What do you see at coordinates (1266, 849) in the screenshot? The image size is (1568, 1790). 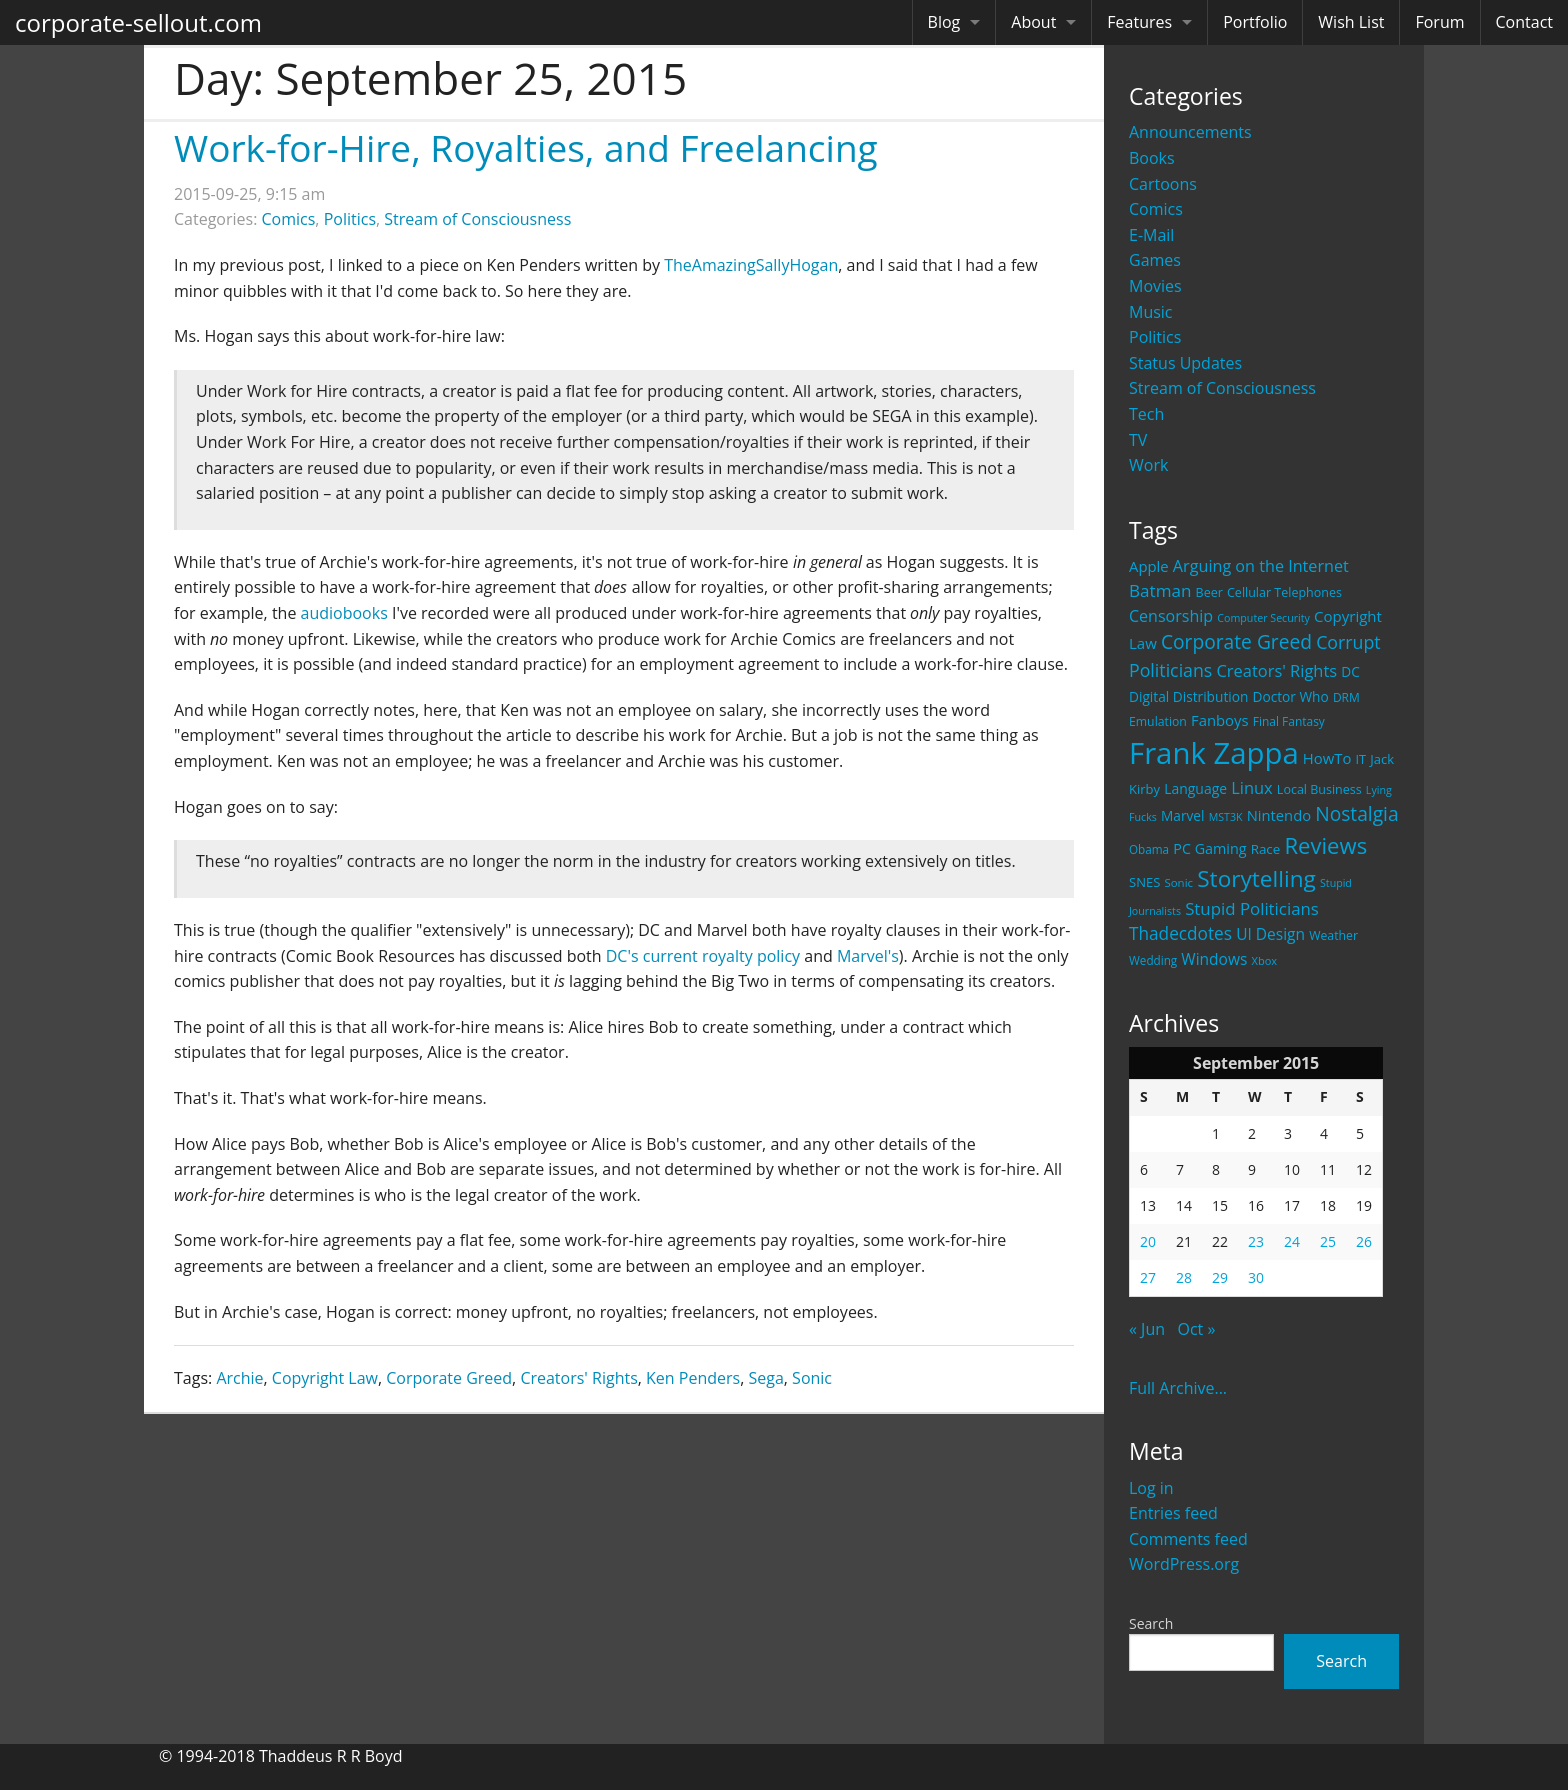 I see `Race [Race (25 items)]` at bounding box center [1266, 849].